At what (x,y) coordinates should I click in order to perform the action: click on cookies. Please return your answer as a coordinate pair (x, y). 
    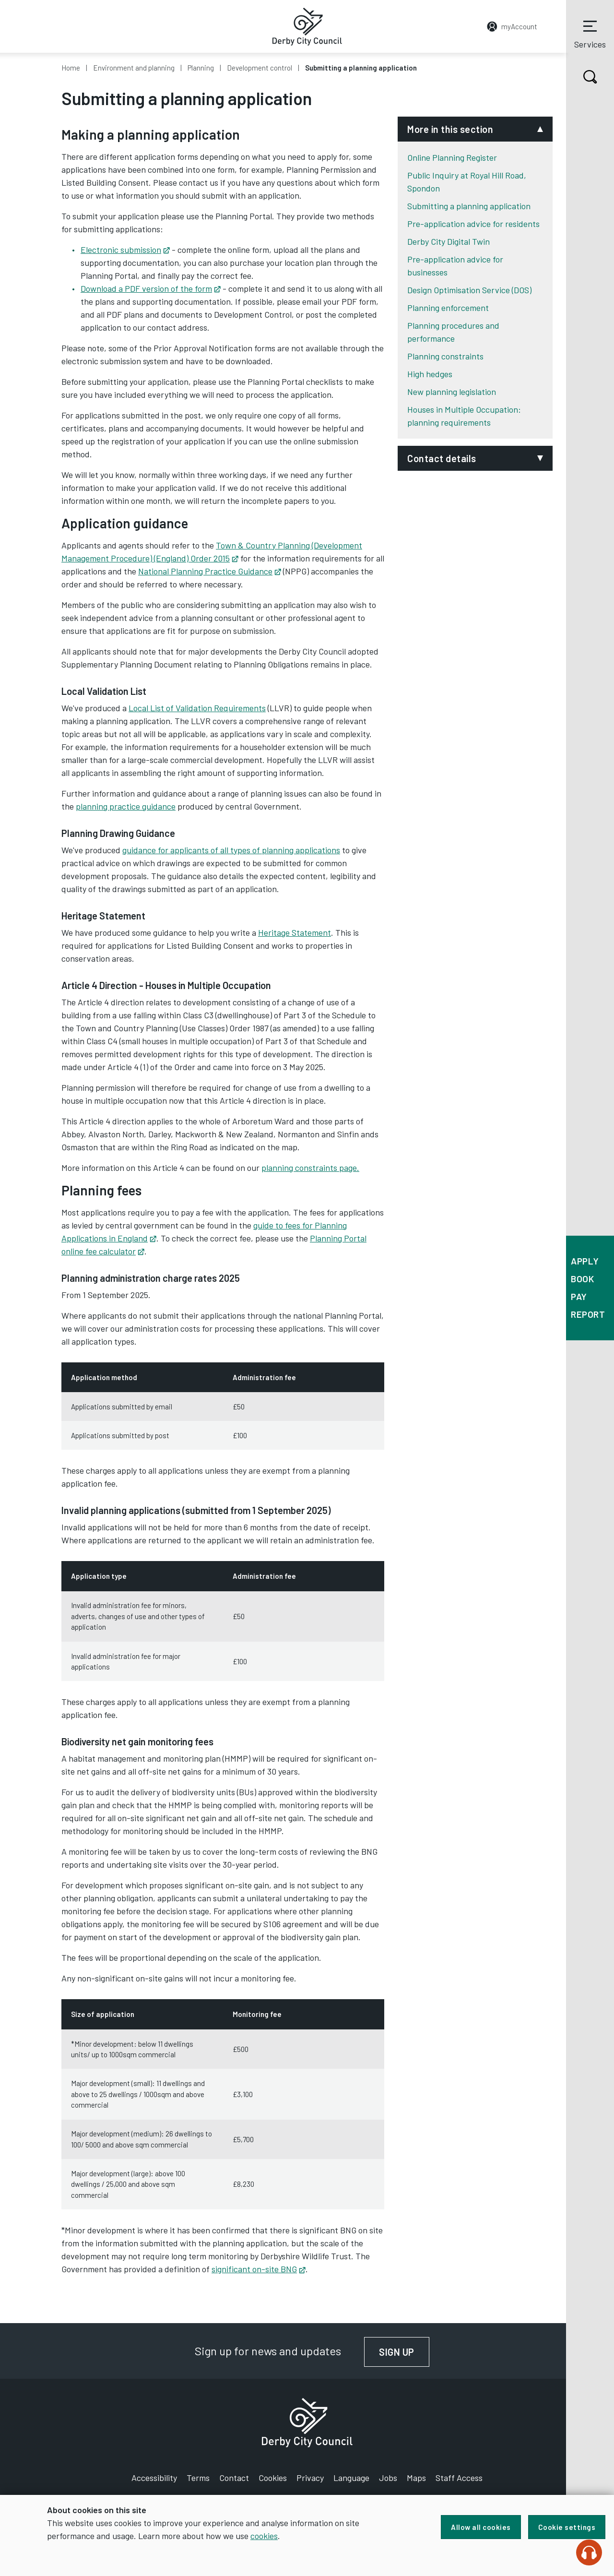
    Looking at the image, I should click on (264, 2535).